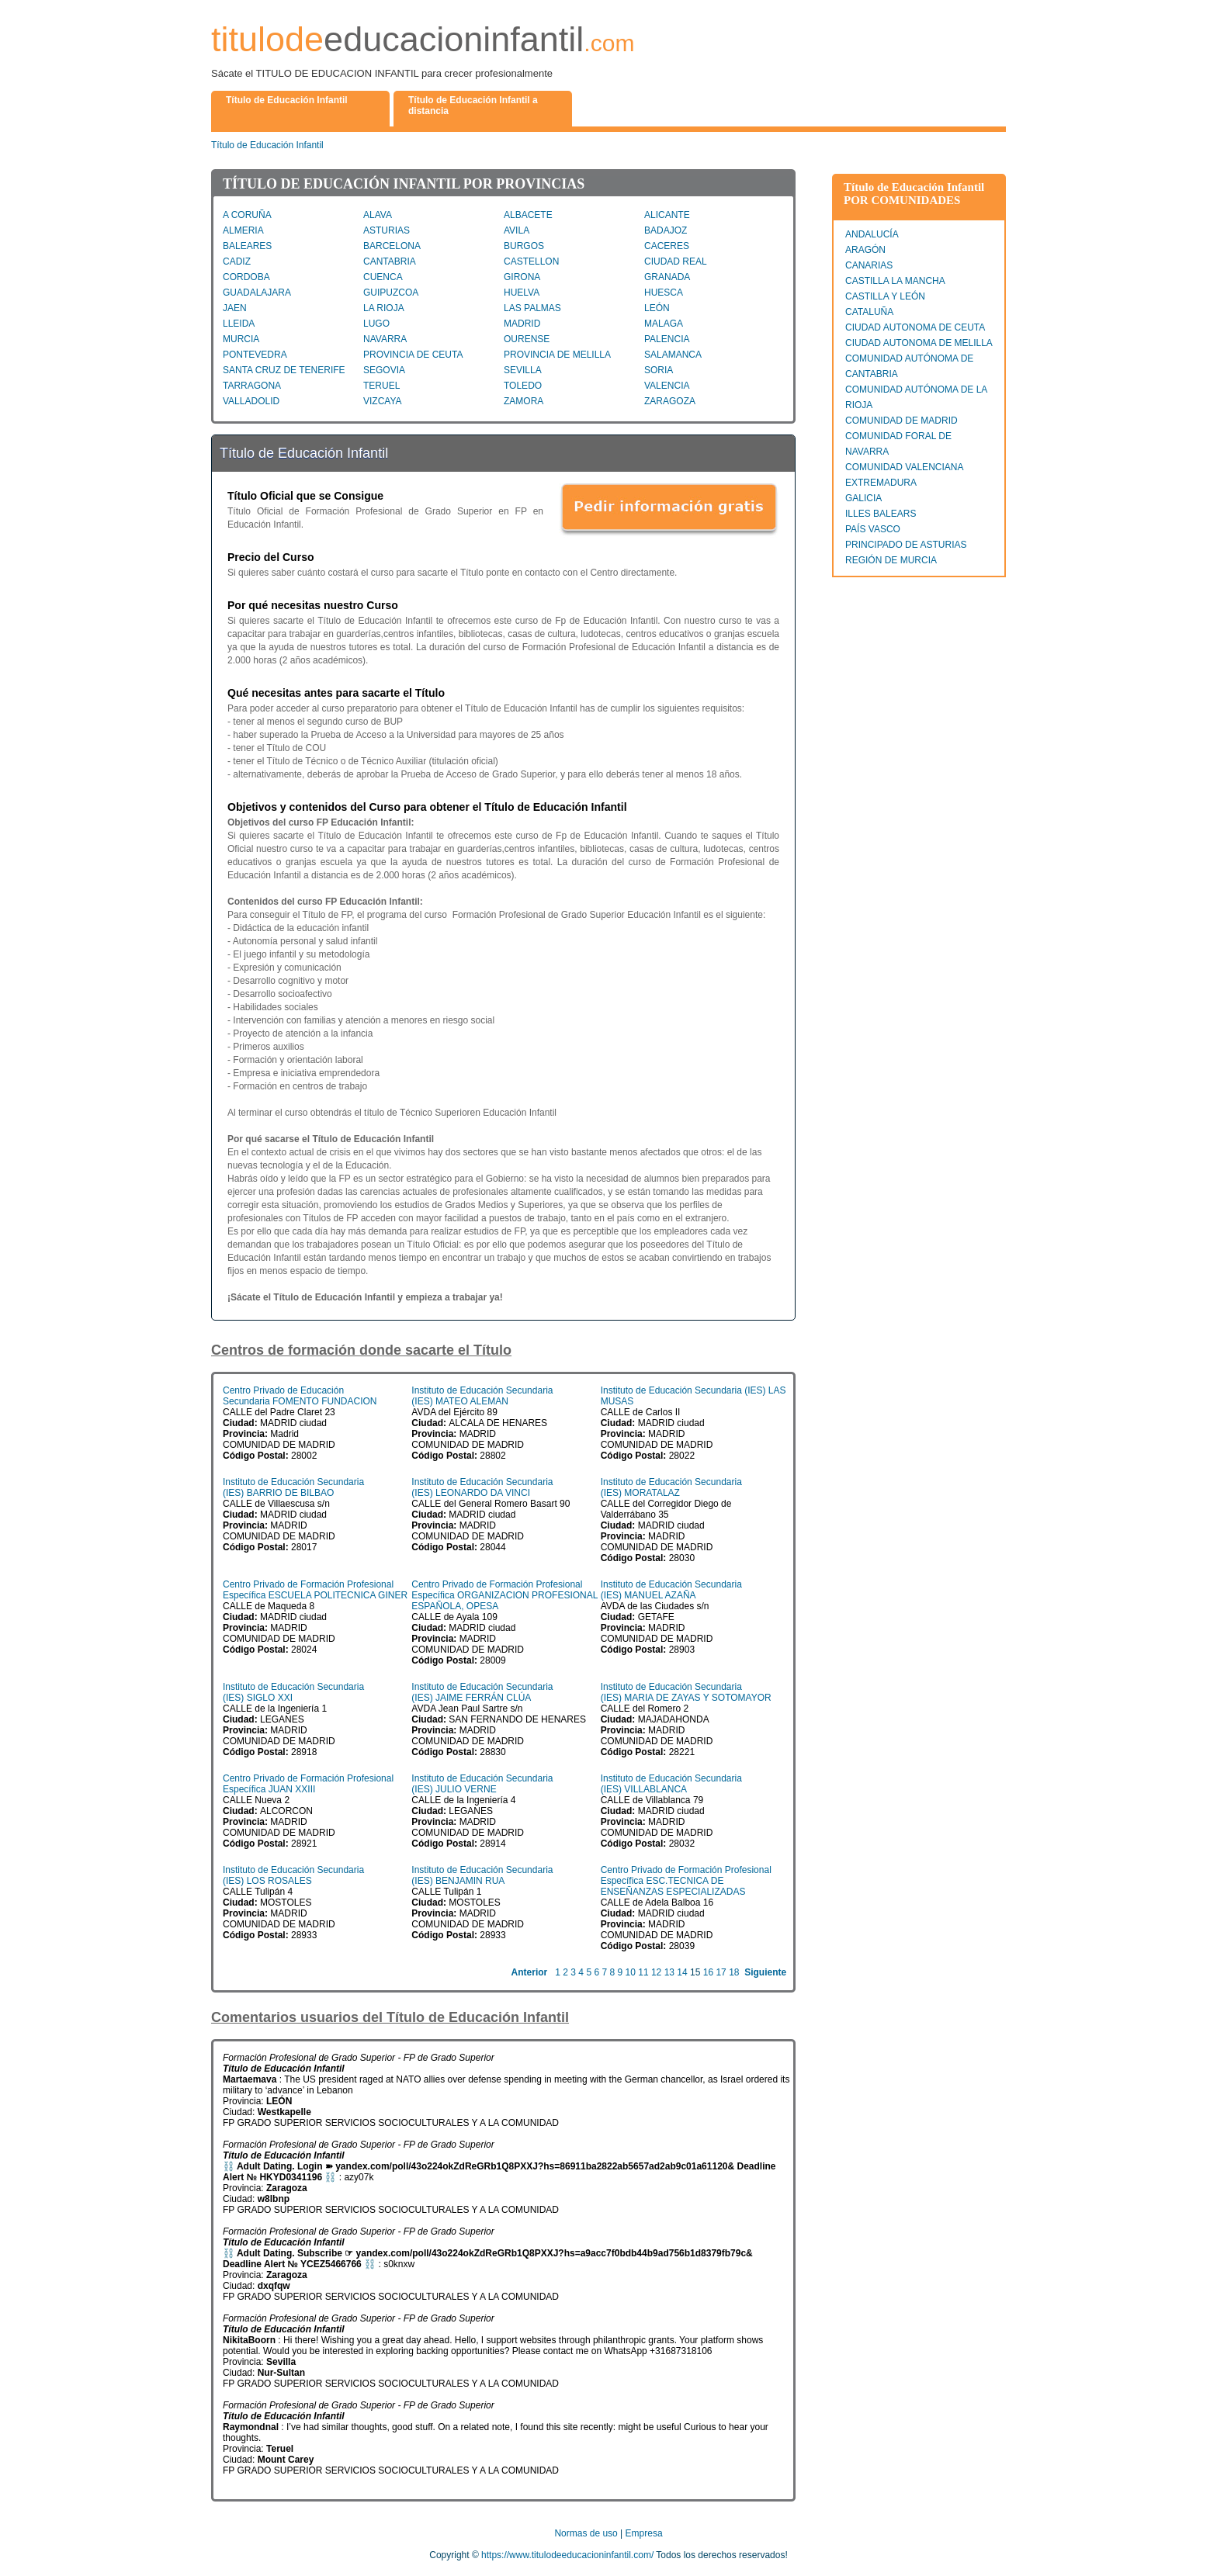 The height and width of the screenshot is (2576, 1217). I want to click on PROVINCIA DE CEUTA, so click(413, 354).